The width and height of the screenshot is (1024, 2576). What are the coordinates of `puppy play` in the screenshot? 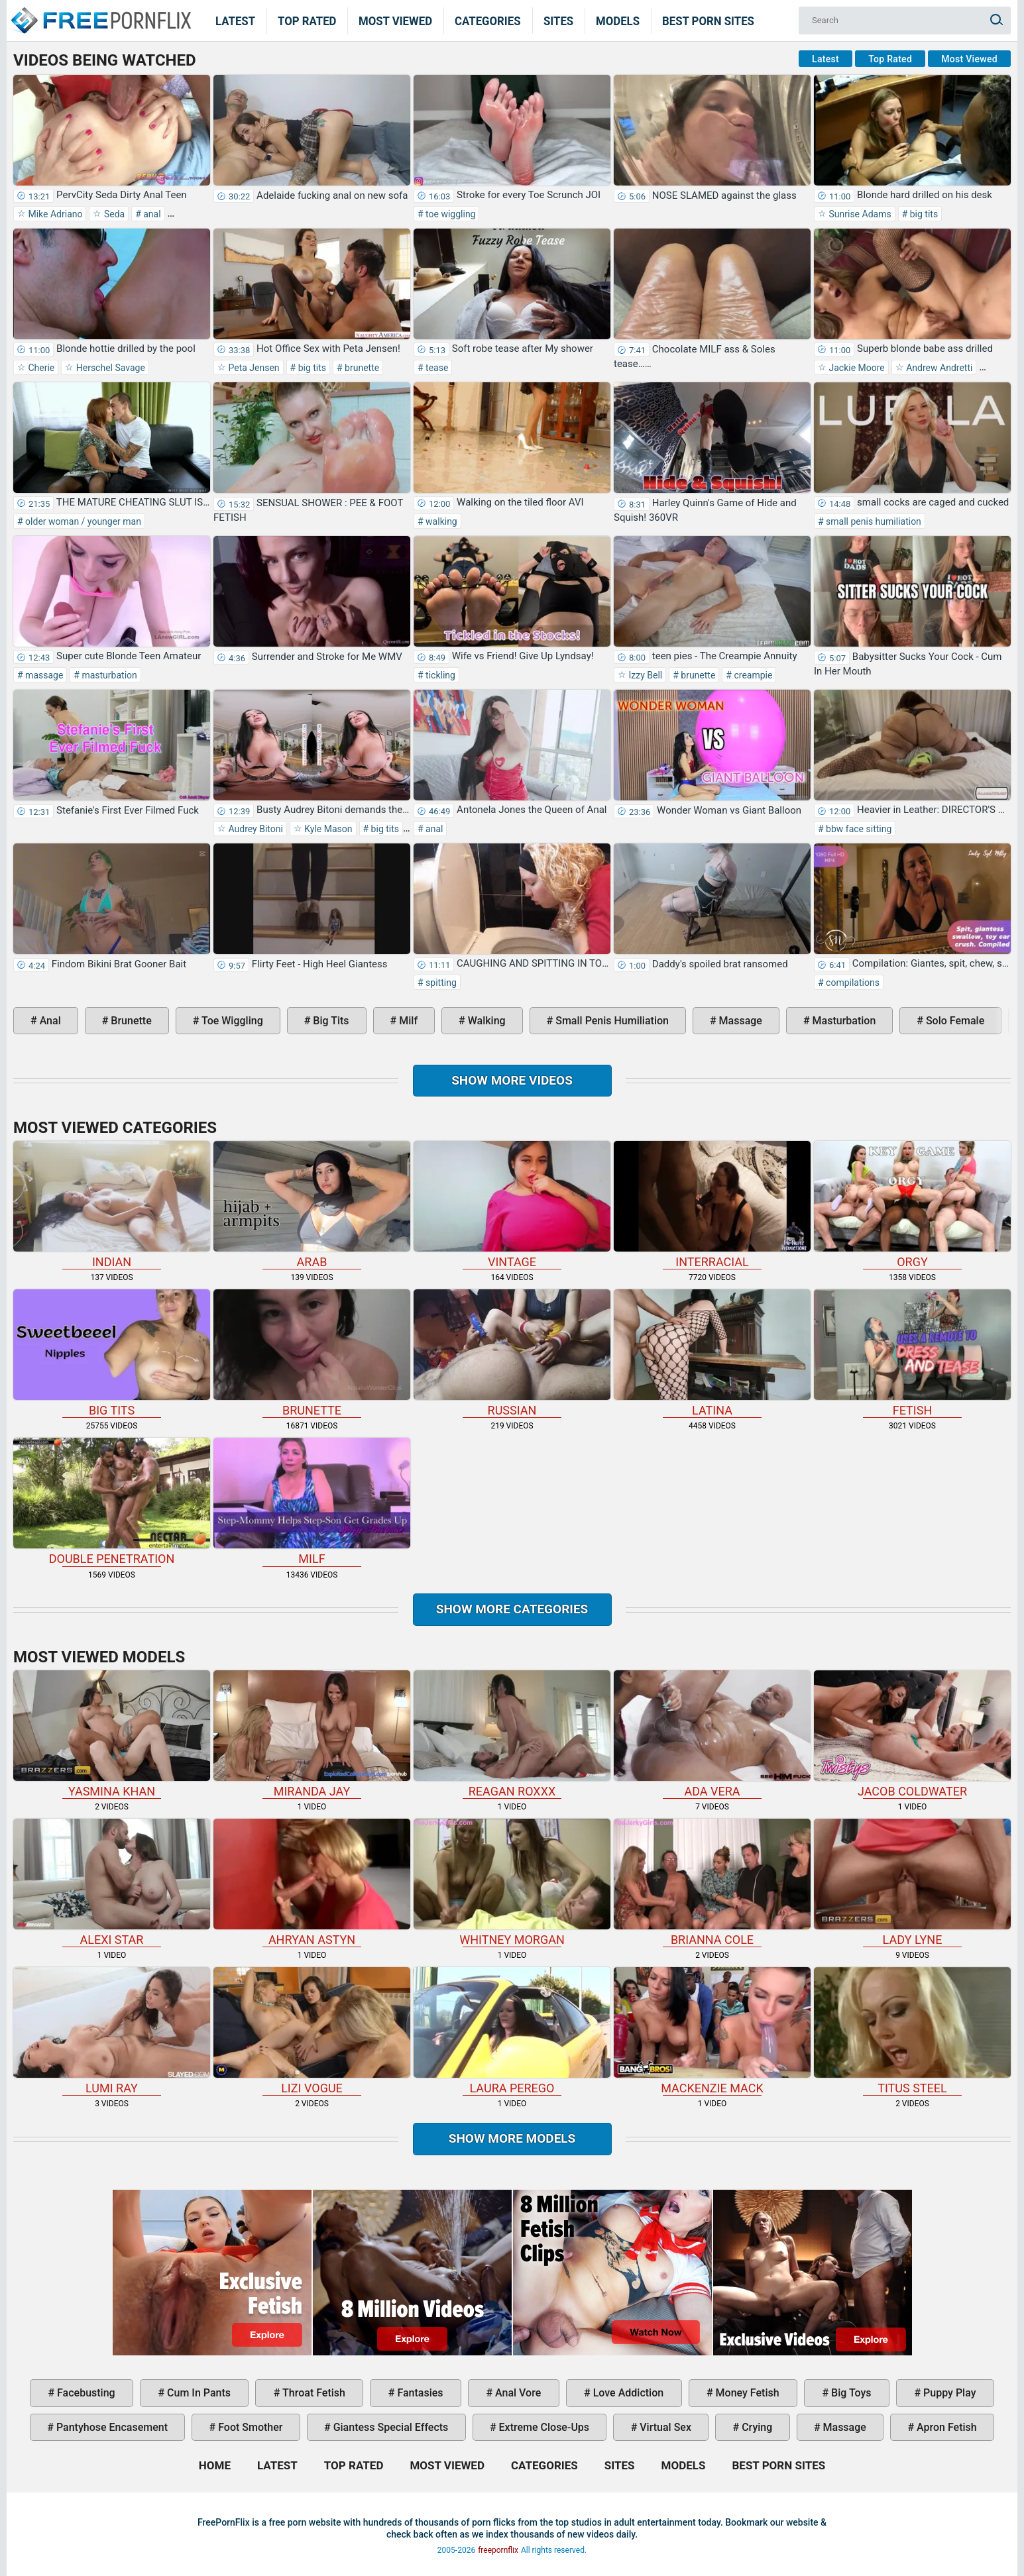 It's located at (948, 2393).